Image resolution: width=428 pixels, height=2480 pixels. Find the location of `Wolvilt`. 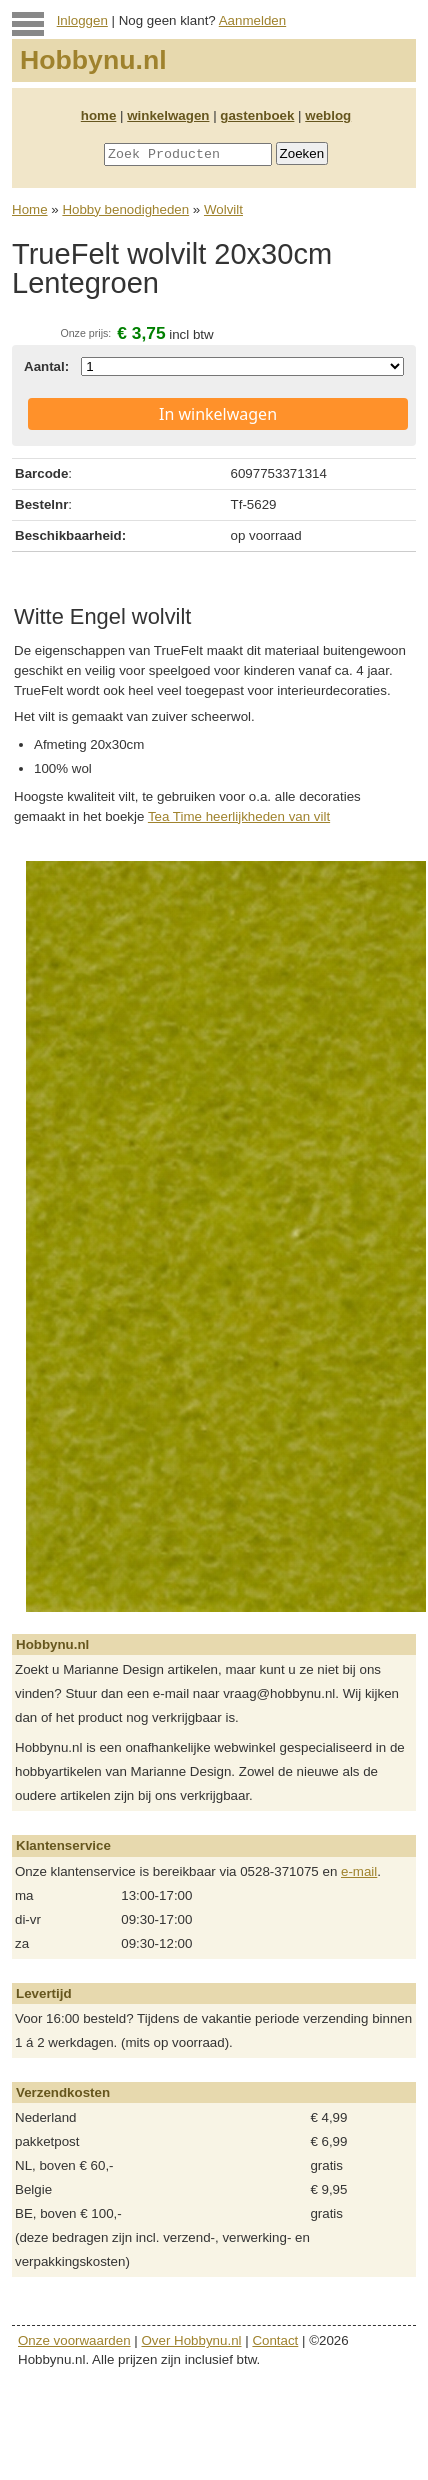

Wolvilt is located at coordinates (223, 209).